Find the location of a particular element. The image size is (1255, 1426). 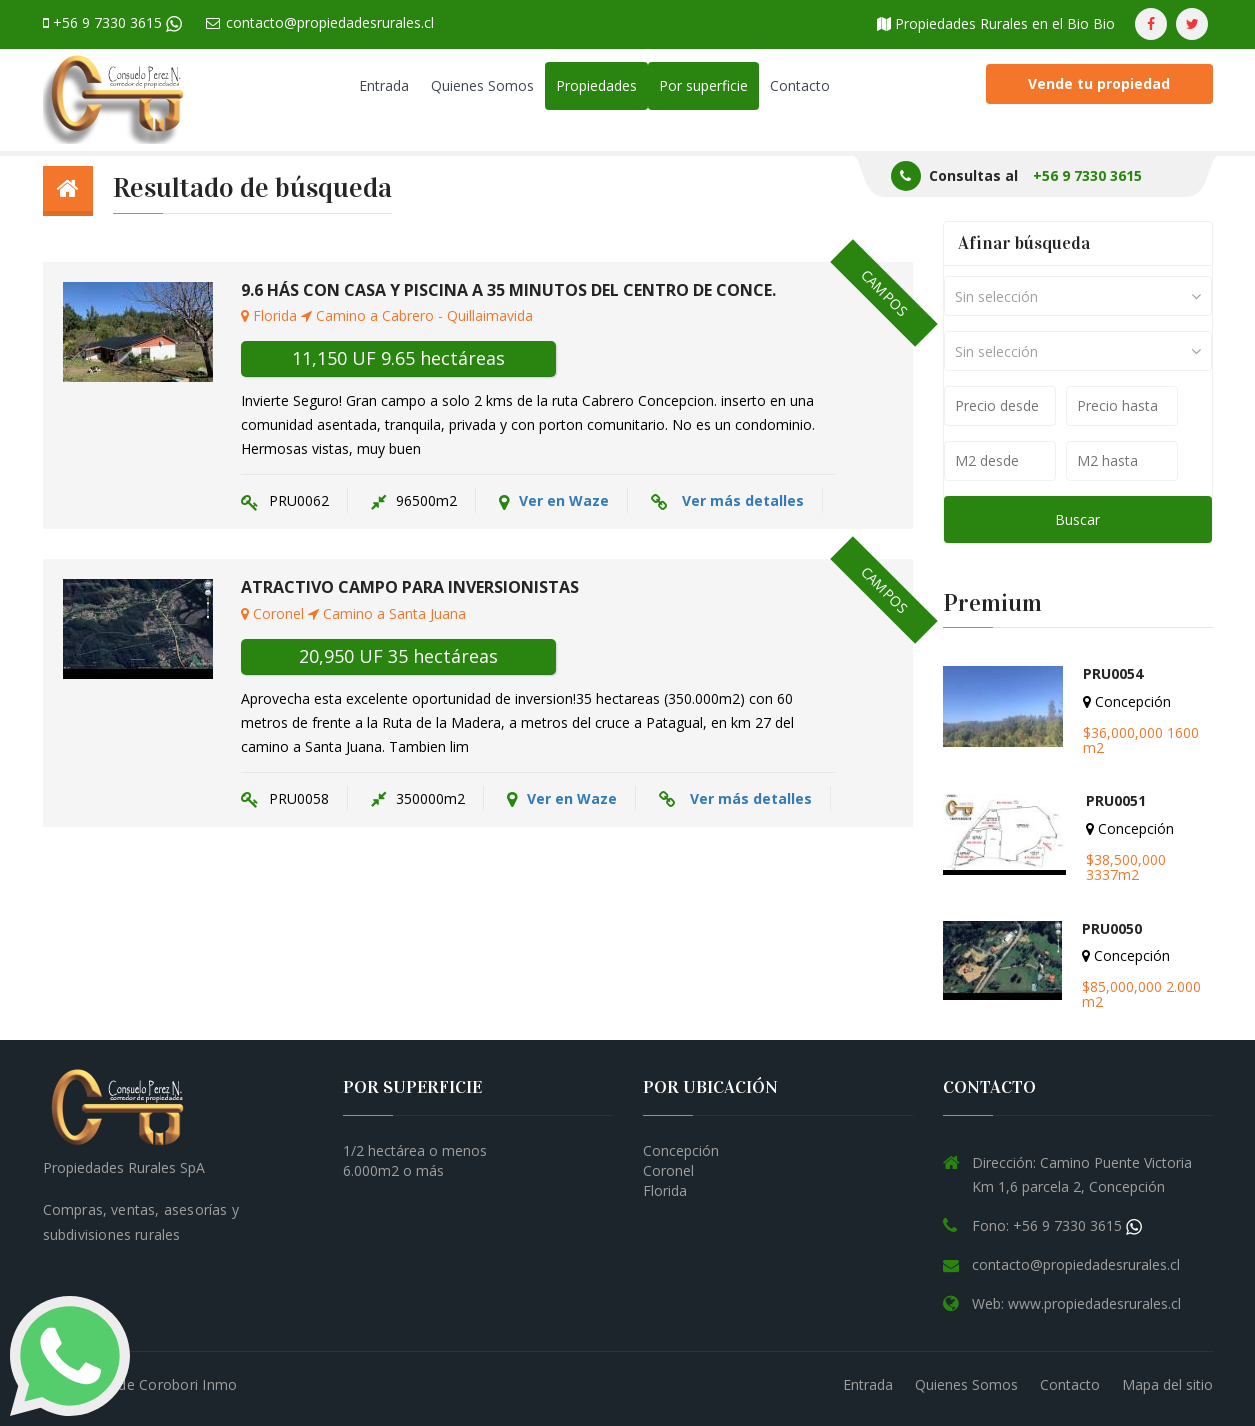

Fono: +56 9 7330 3615 is located at coordinates (1057, 1225).